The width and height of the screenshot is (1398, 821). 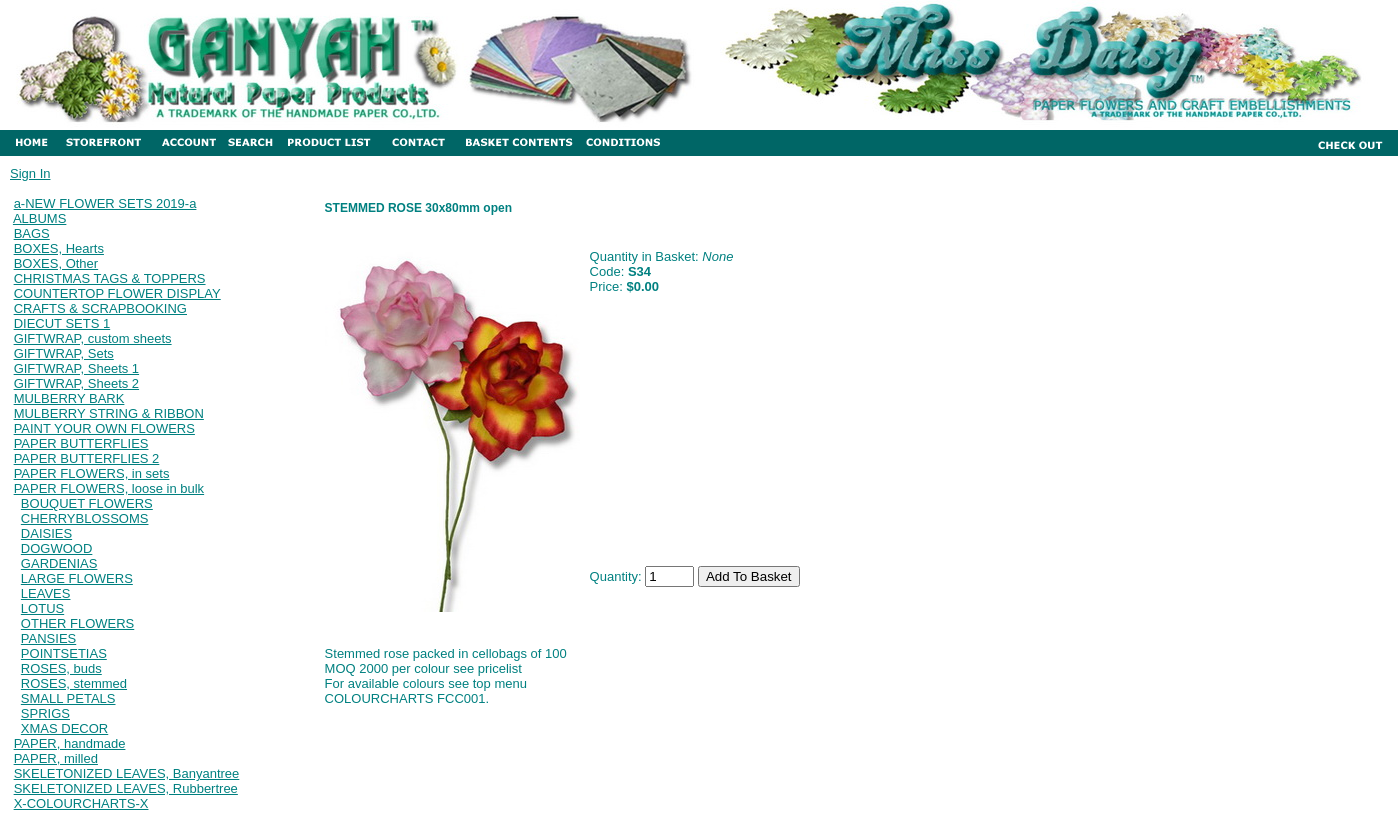 What do you see at coordinates (64, 353) in the screenshot?
I see `GIFTWRAP, Sets` at bounding box center [64, 353].